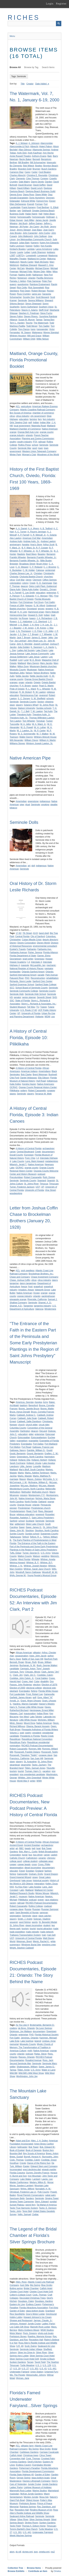 The height and width of the screenshot is (2576, 69). I want to click on Holland, so click(13, 1460).